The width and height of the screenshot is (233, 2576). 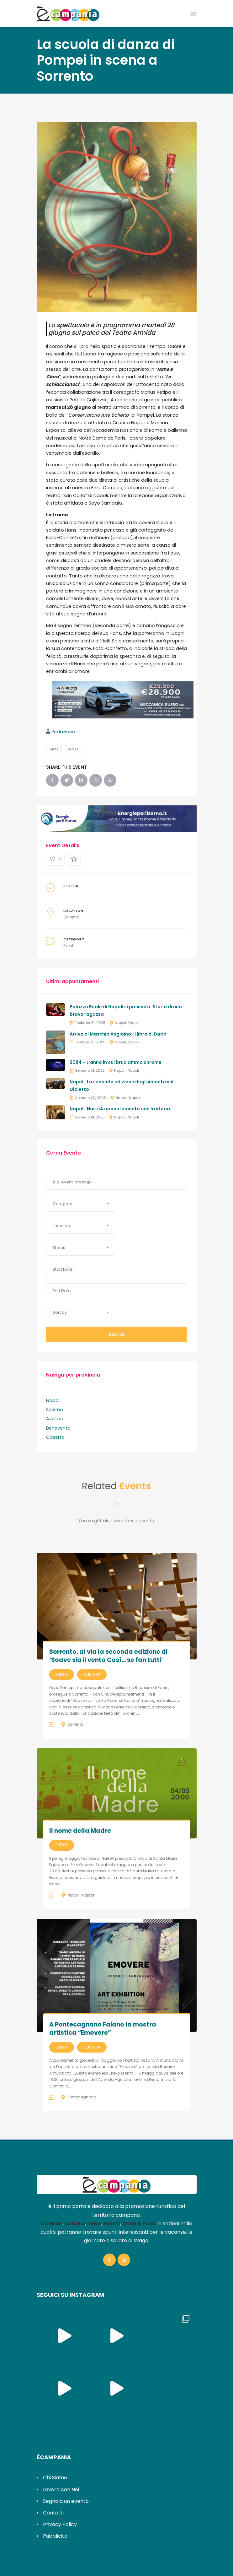 I want to click on Redazione, so click(x=63, y=731).